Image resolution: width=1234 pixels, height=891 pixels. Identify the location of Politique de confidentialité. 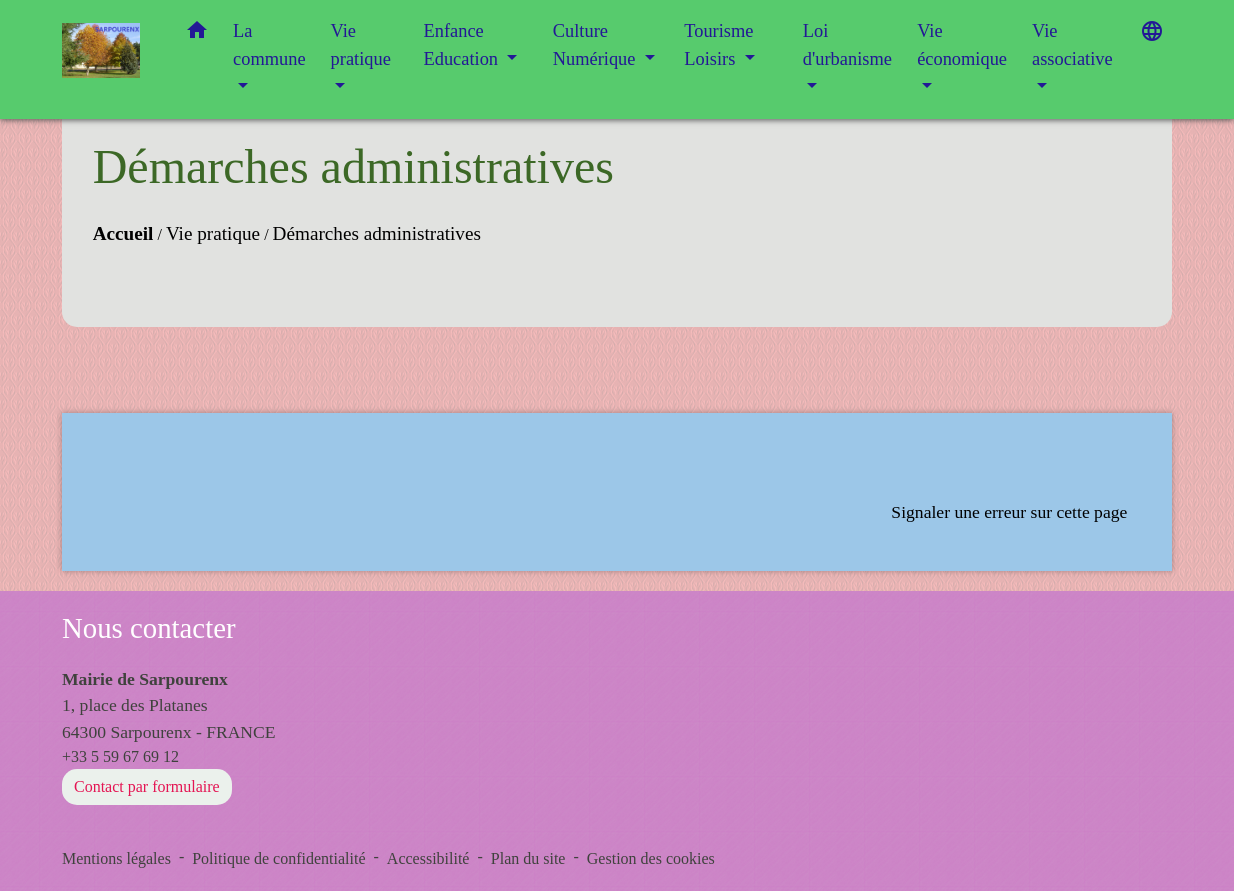
(278, 858).